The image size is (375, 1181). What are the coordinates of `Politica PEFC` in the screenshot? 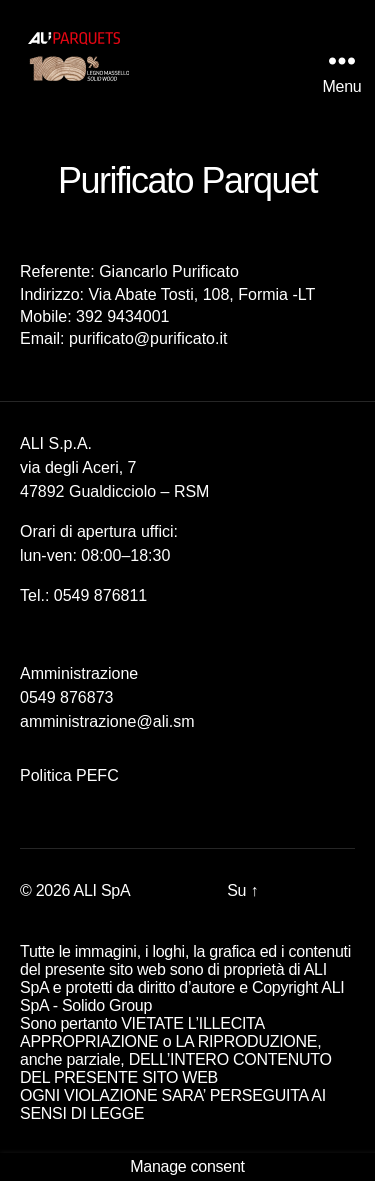 It's located at (69, 775).